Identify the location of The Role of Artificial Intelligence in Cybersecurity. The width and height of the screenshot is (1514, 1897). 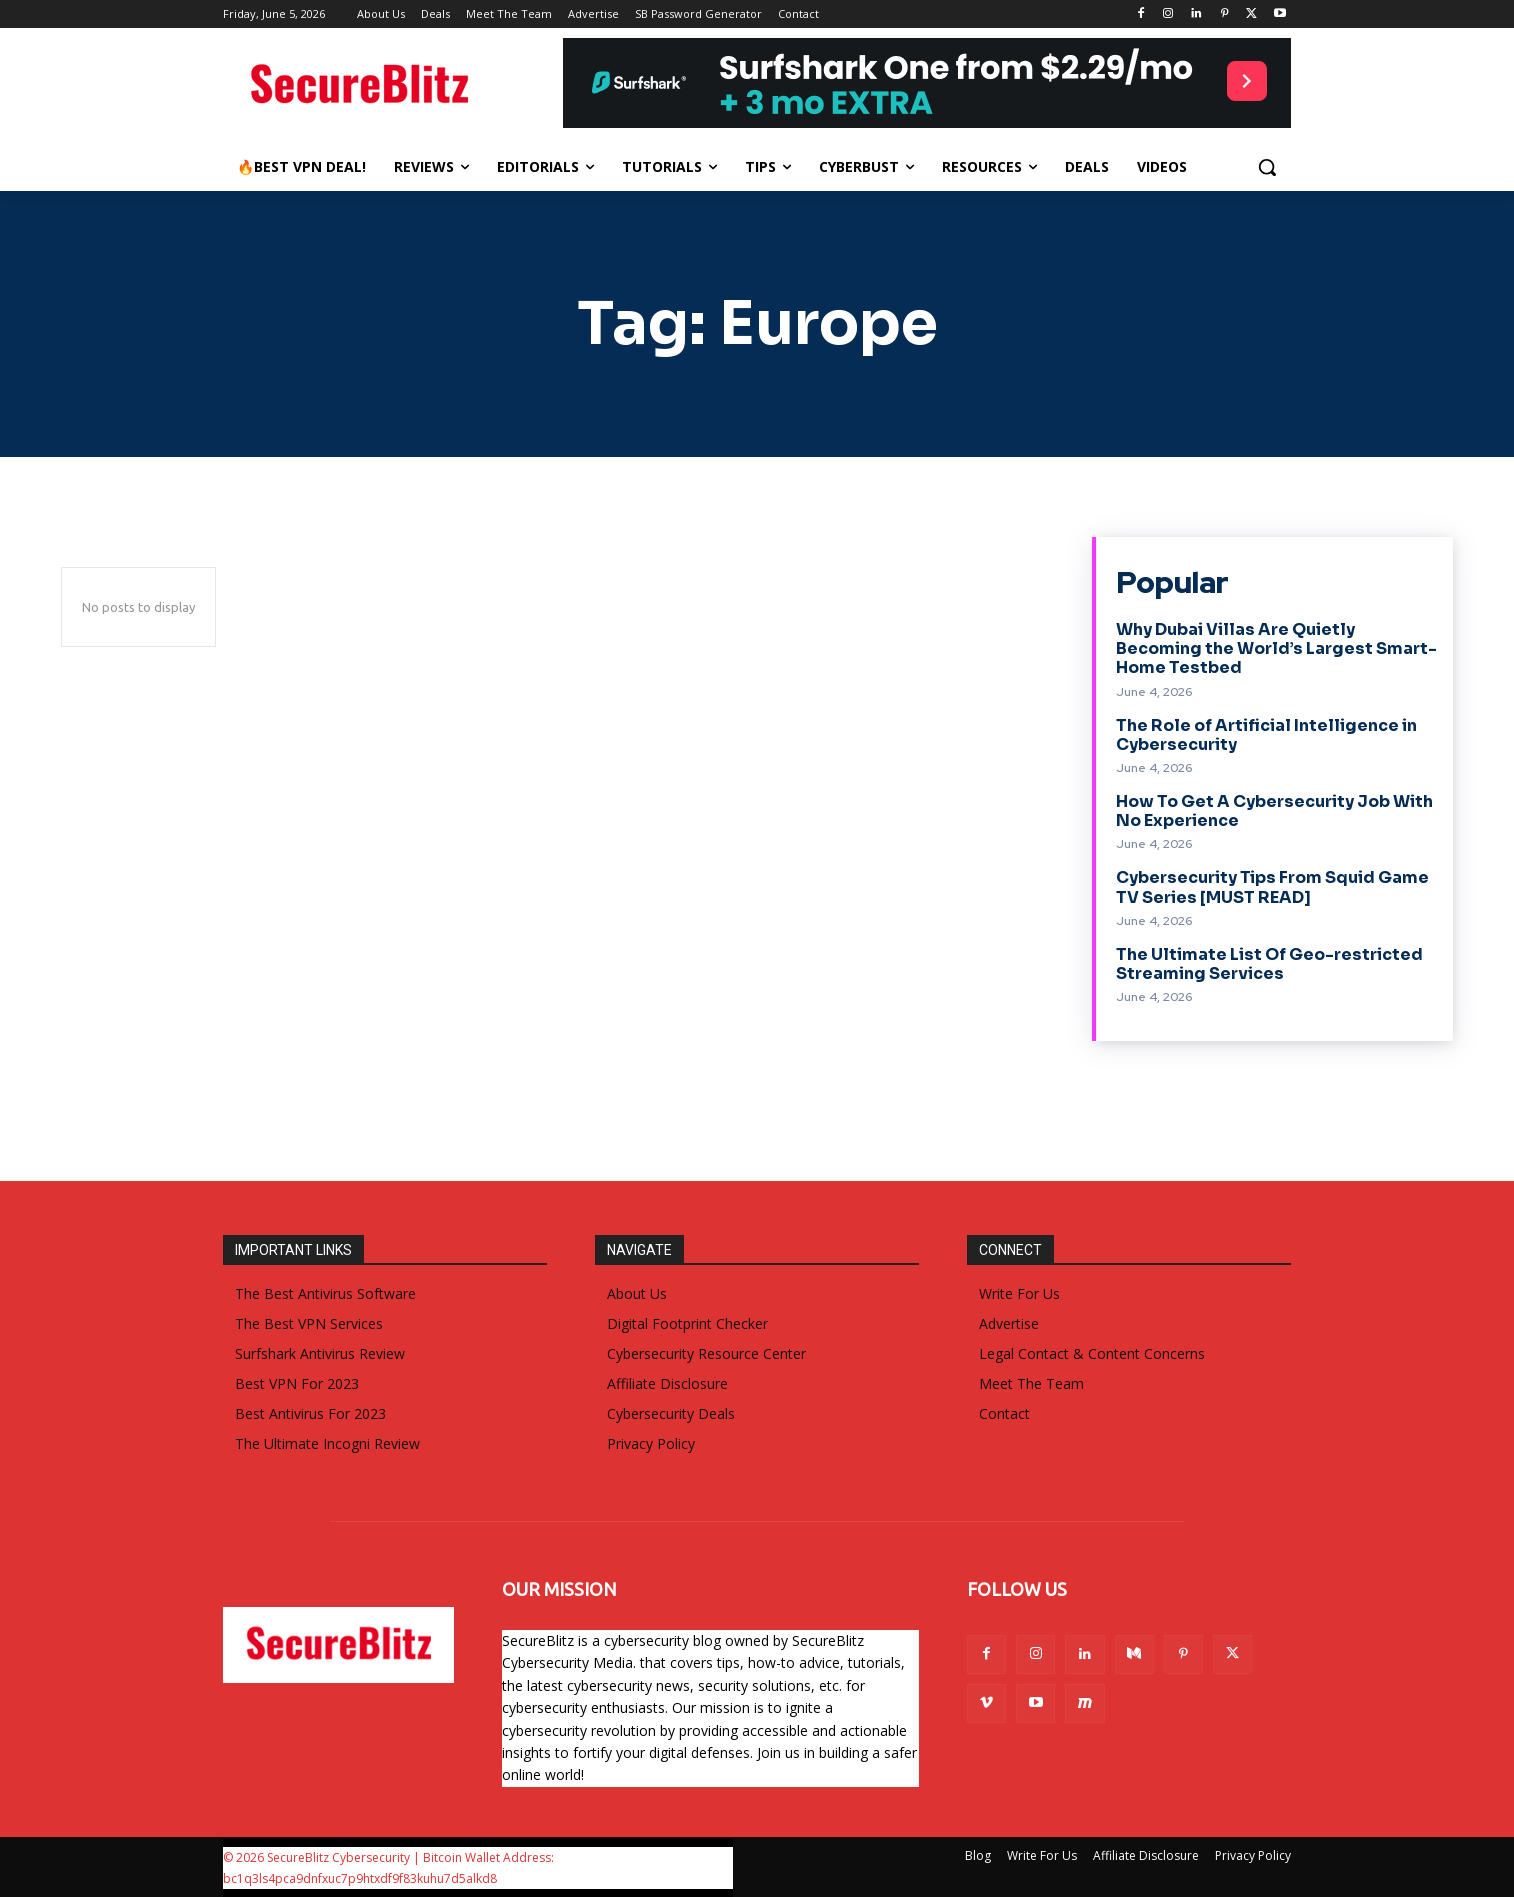
(1266, 735).